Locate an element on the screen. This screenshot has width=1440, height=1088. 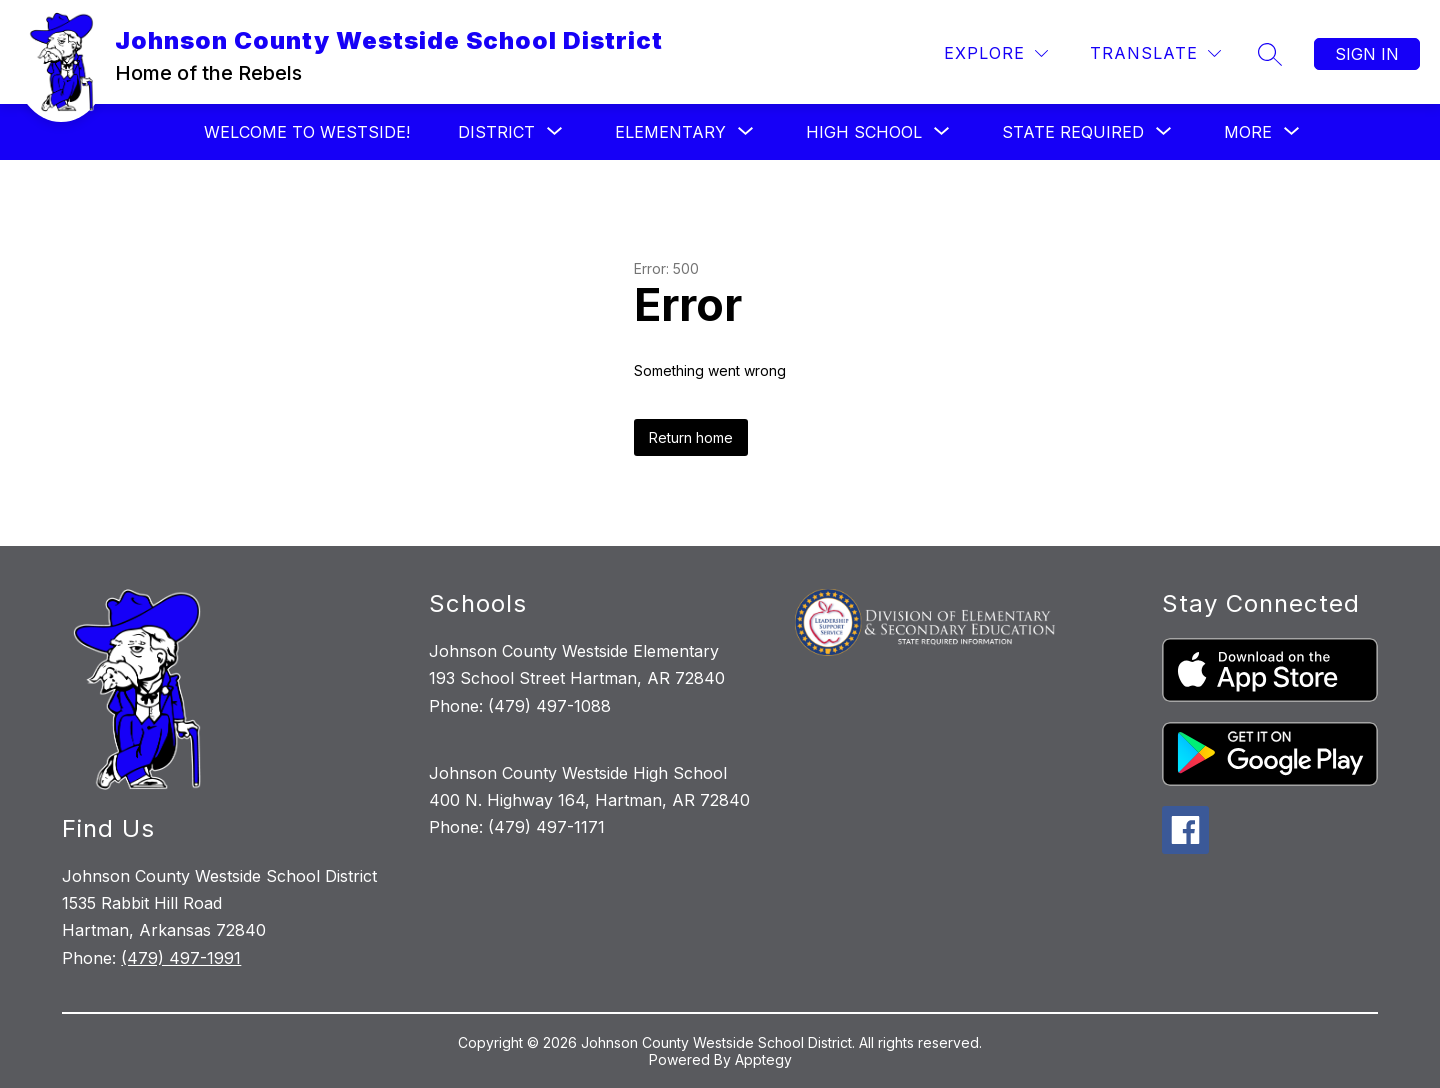
(479) 497-1991 is located at coordinates (181, 958).